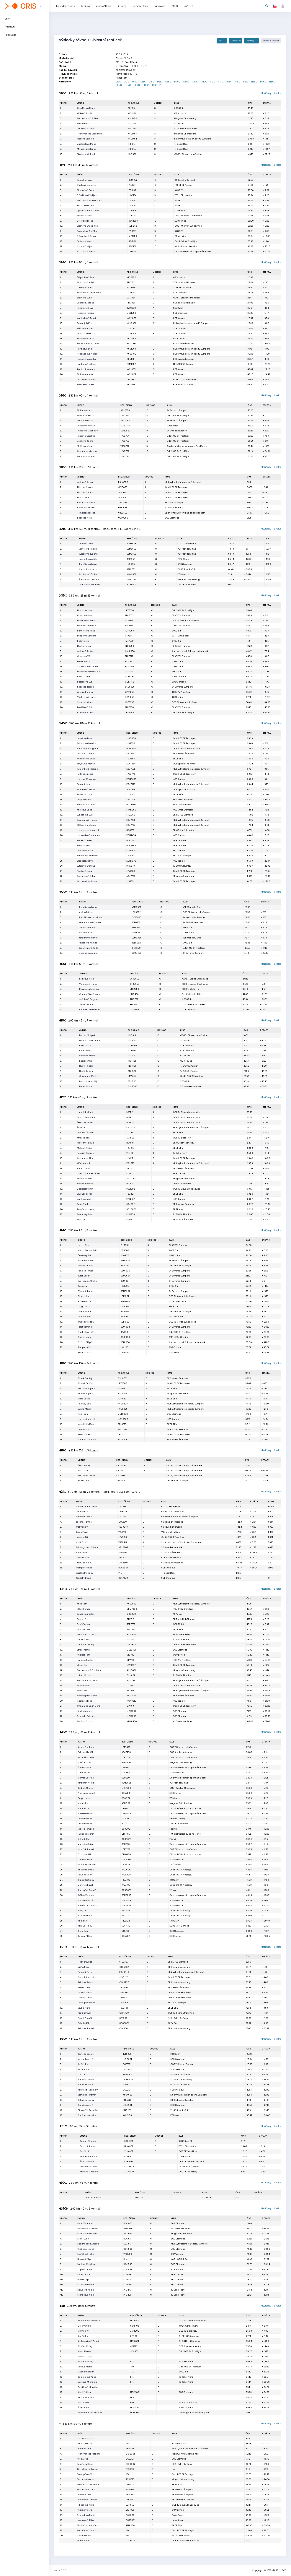  What do you see at coordinates (85, 1378) in the screenshot?
I see `Pánek Ondřej` at bounding box center [85, 1378].